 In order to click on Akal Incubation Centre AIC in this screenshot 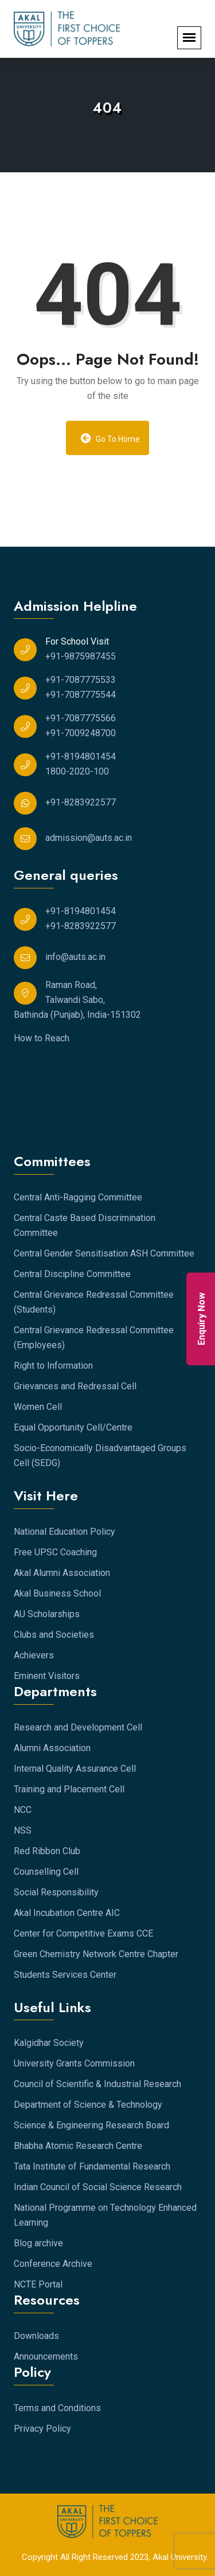, I will do `click(67, 1912)`.